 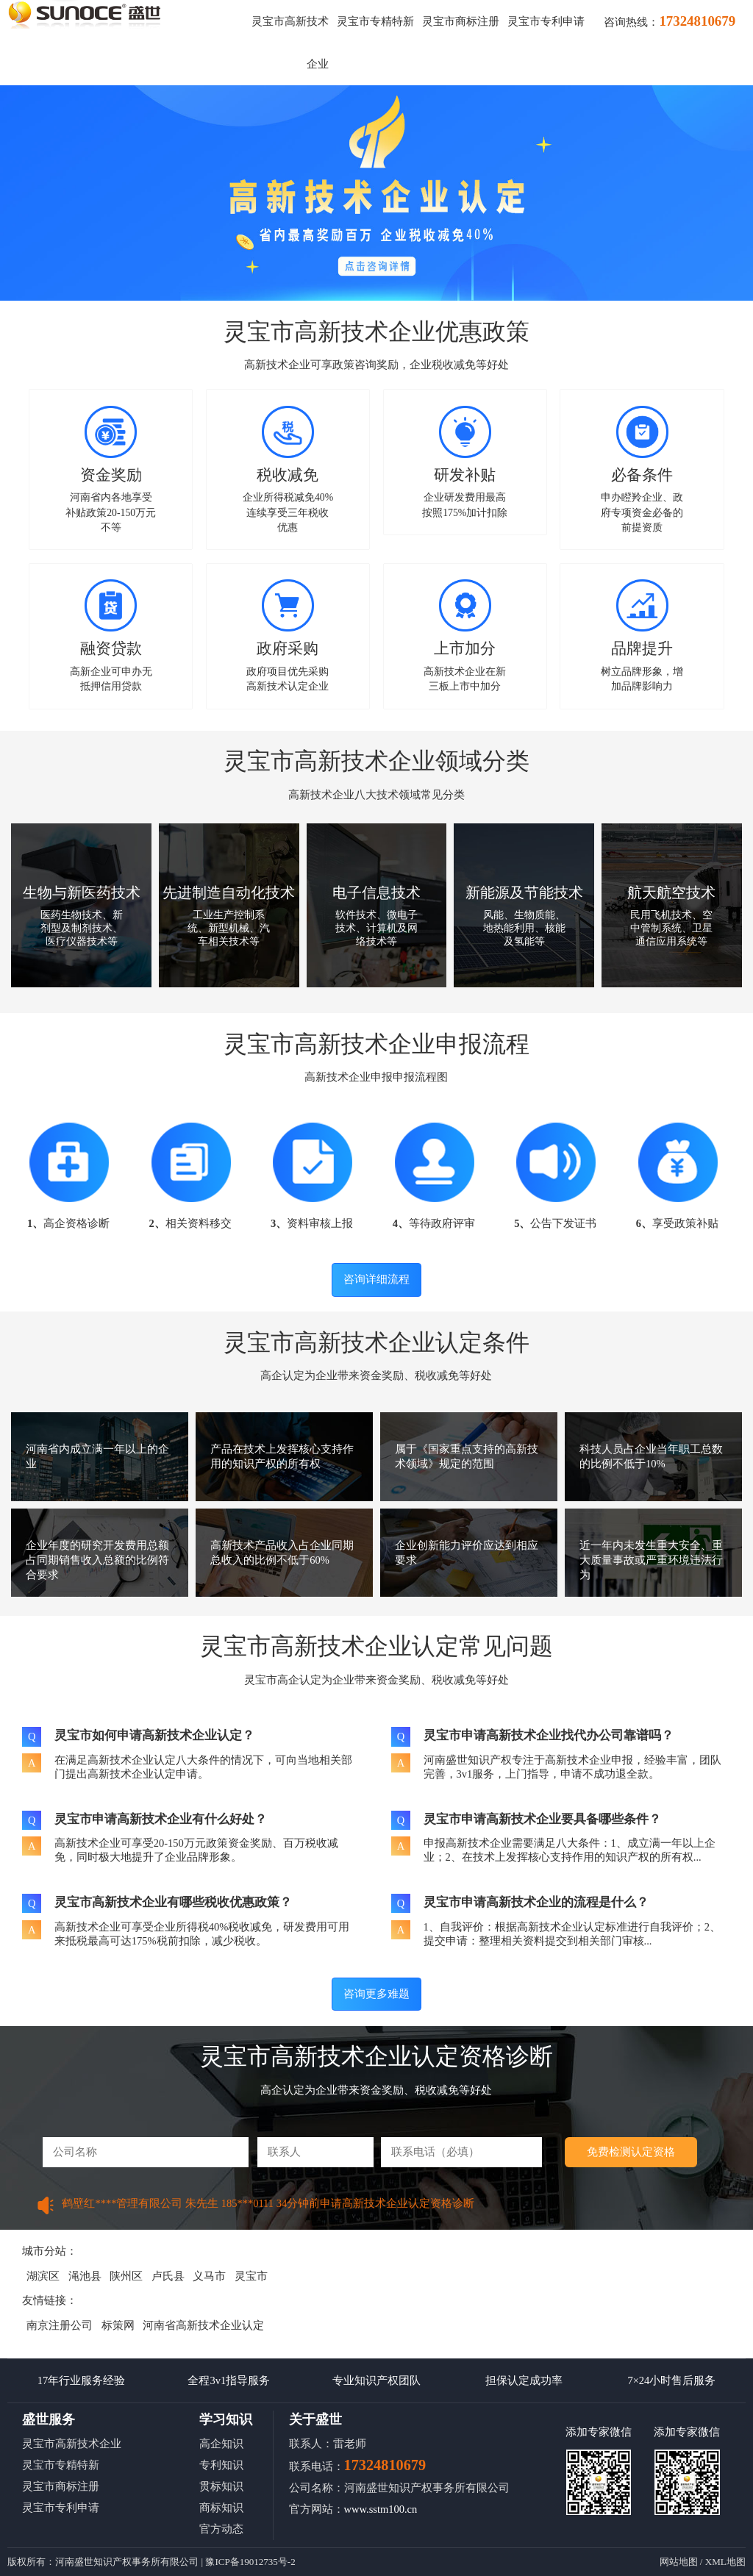 What do you see at coordinates (376, 1279) in the screenshot?
I see `咨询详细流程` at bounding box center [376, 1279].